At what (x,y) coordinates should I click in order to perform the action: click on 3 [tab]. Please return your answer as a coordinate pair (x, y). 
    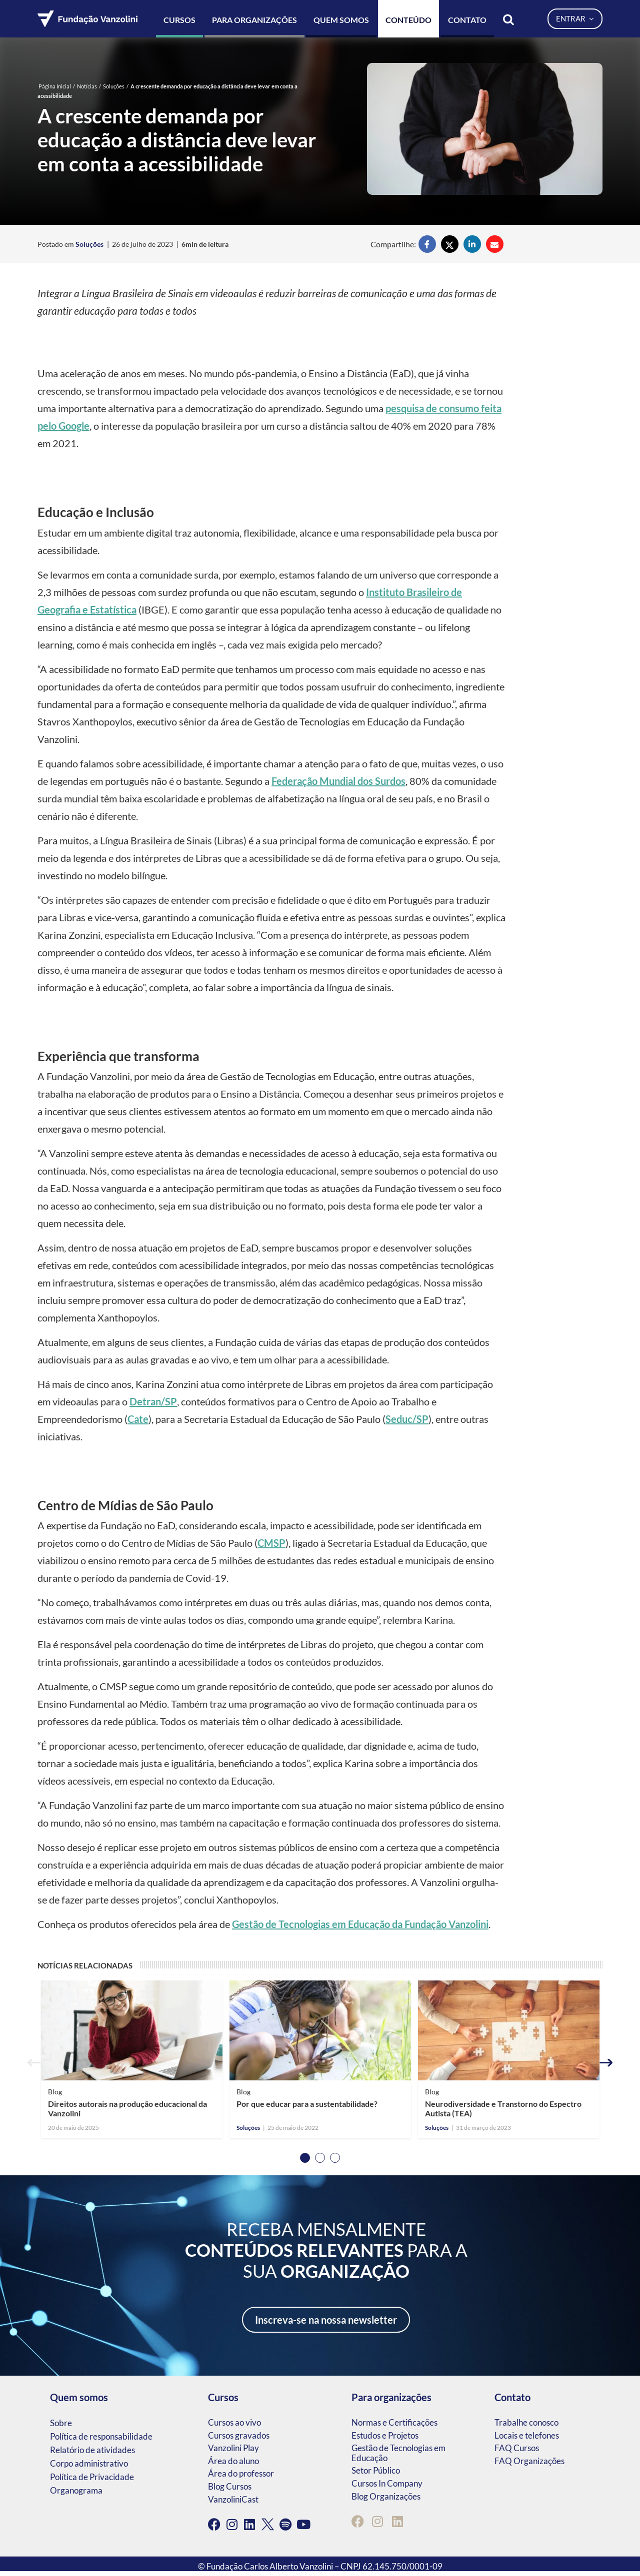
    Looking at the image, I should click on (335, 2158).